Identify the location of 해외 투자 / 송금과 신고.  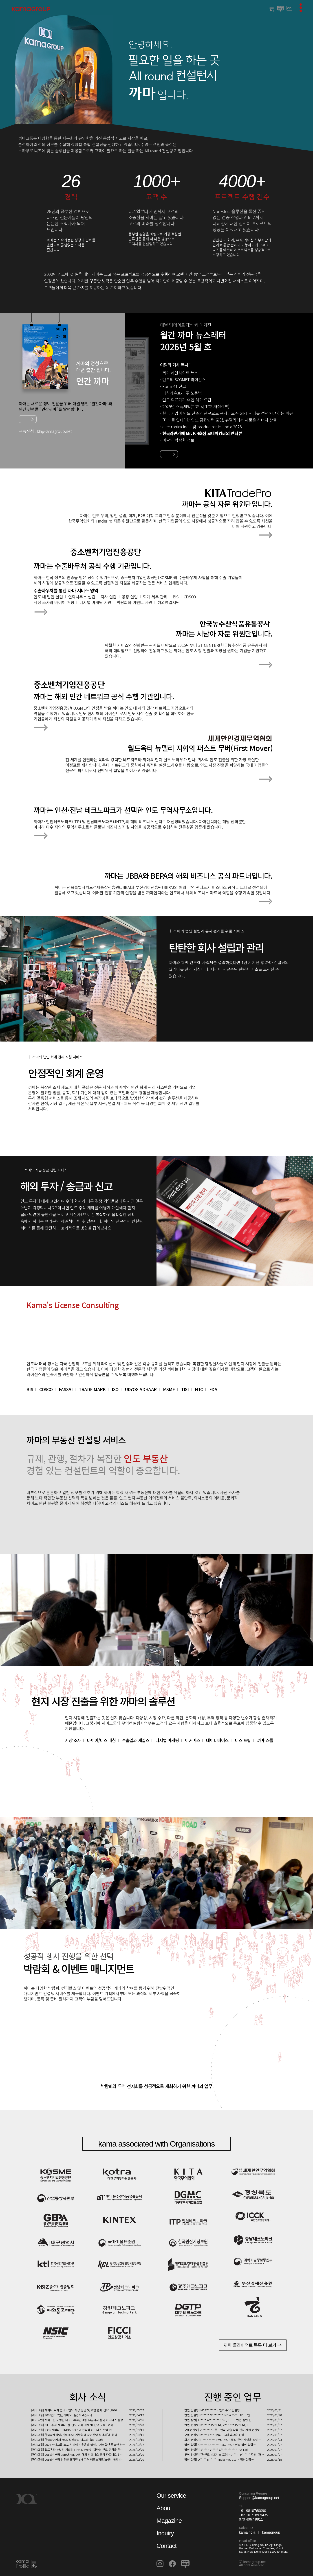
(66, 1185).